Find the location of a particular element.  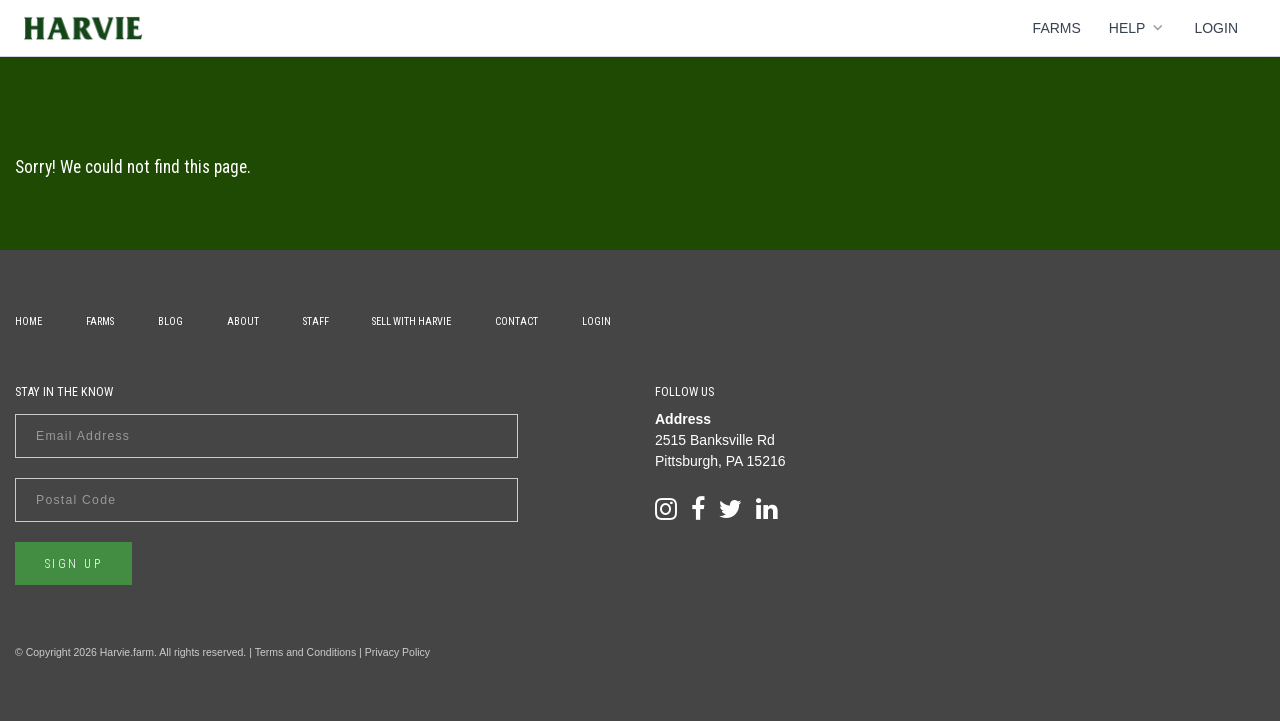

Login is located at coordinates (1216, 28).